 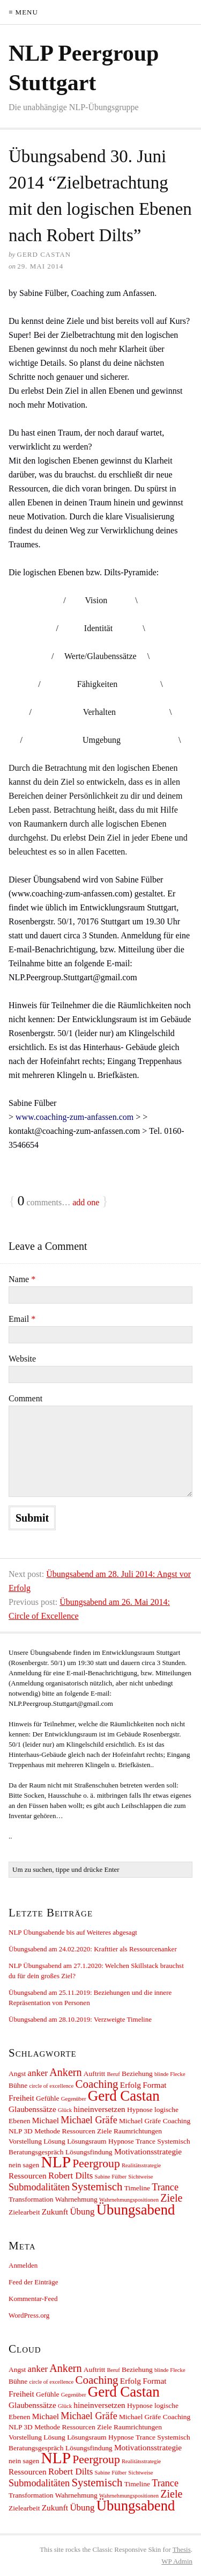 What do you see at coordinates (124, 2096) in the screenshot?
I see `Gerd Castan [Gerd Castan (21 Einträge)]` at bounding box center [124, 2096].